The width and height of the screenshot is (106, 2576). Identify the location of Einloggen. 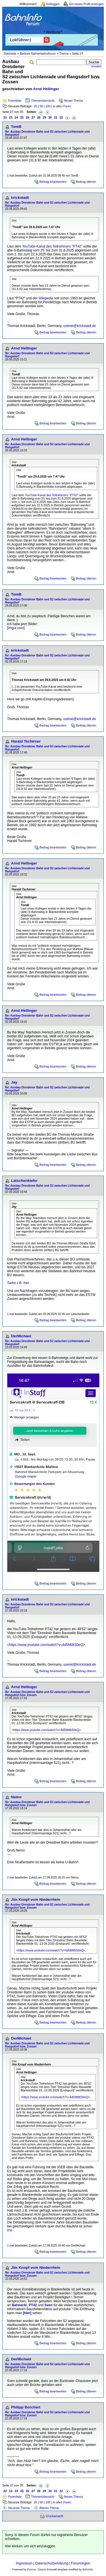
(53, 4).